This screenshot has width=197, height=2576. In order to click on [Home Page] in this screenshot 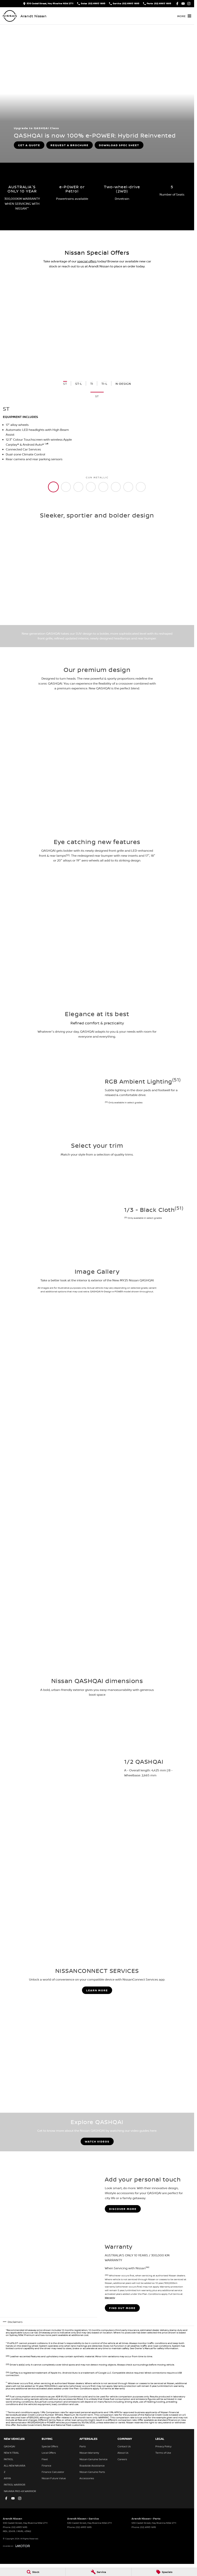, I will do `click(10, 16)`.